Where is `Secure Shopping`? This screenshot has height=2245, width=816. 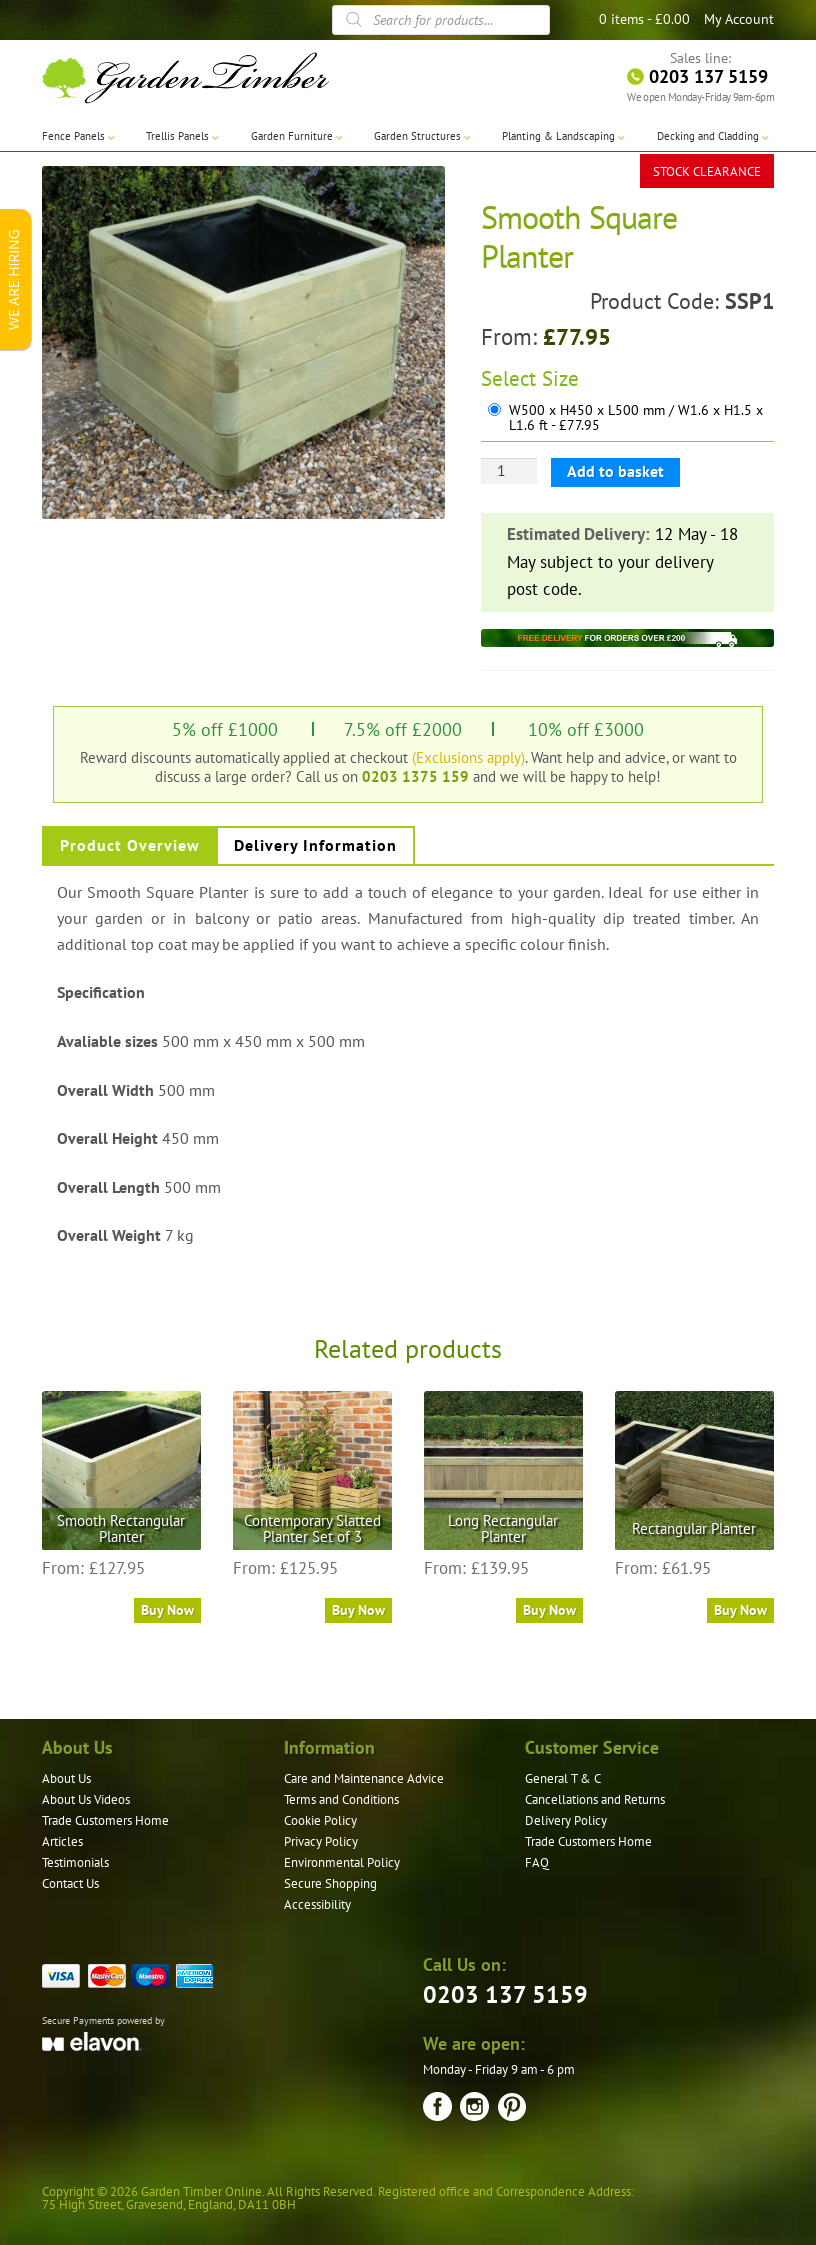
Secure Shopping is located at coordinates (330, 1883).